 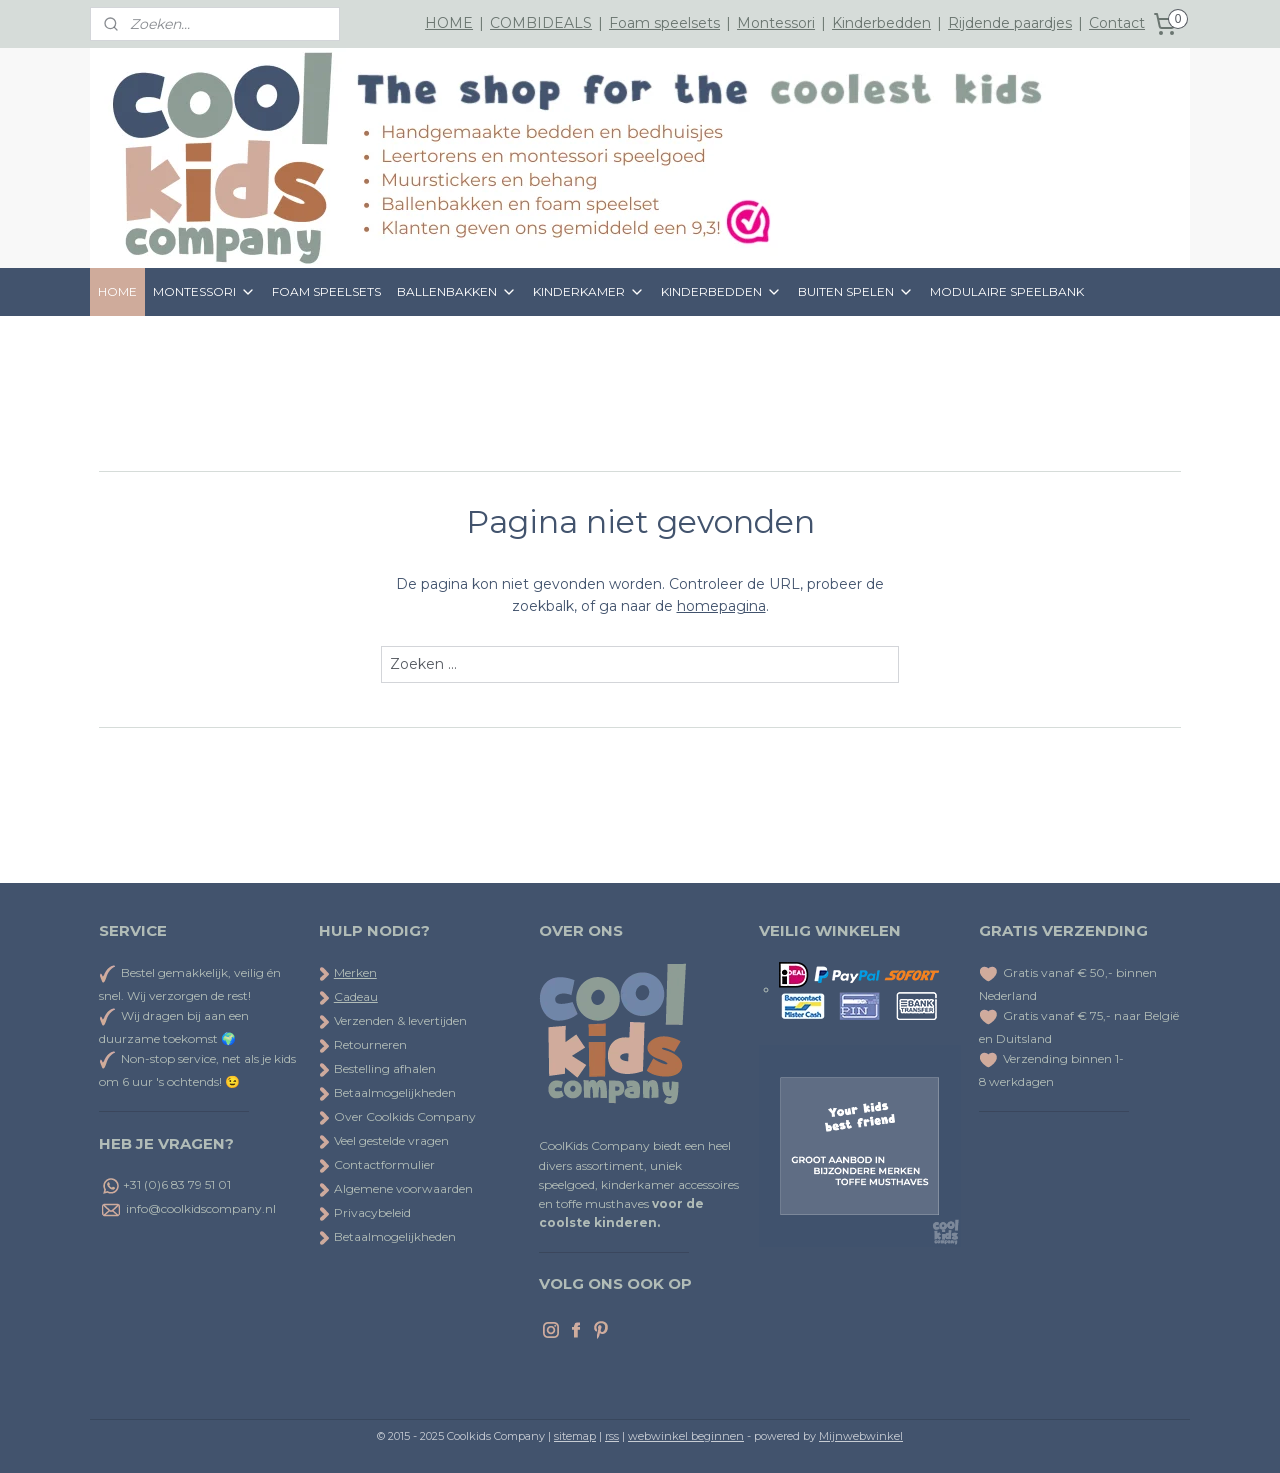 What do you see at coordinates (356, 996) in the screenshot?
I see `Cadeau` at bounding box center [356, 996].